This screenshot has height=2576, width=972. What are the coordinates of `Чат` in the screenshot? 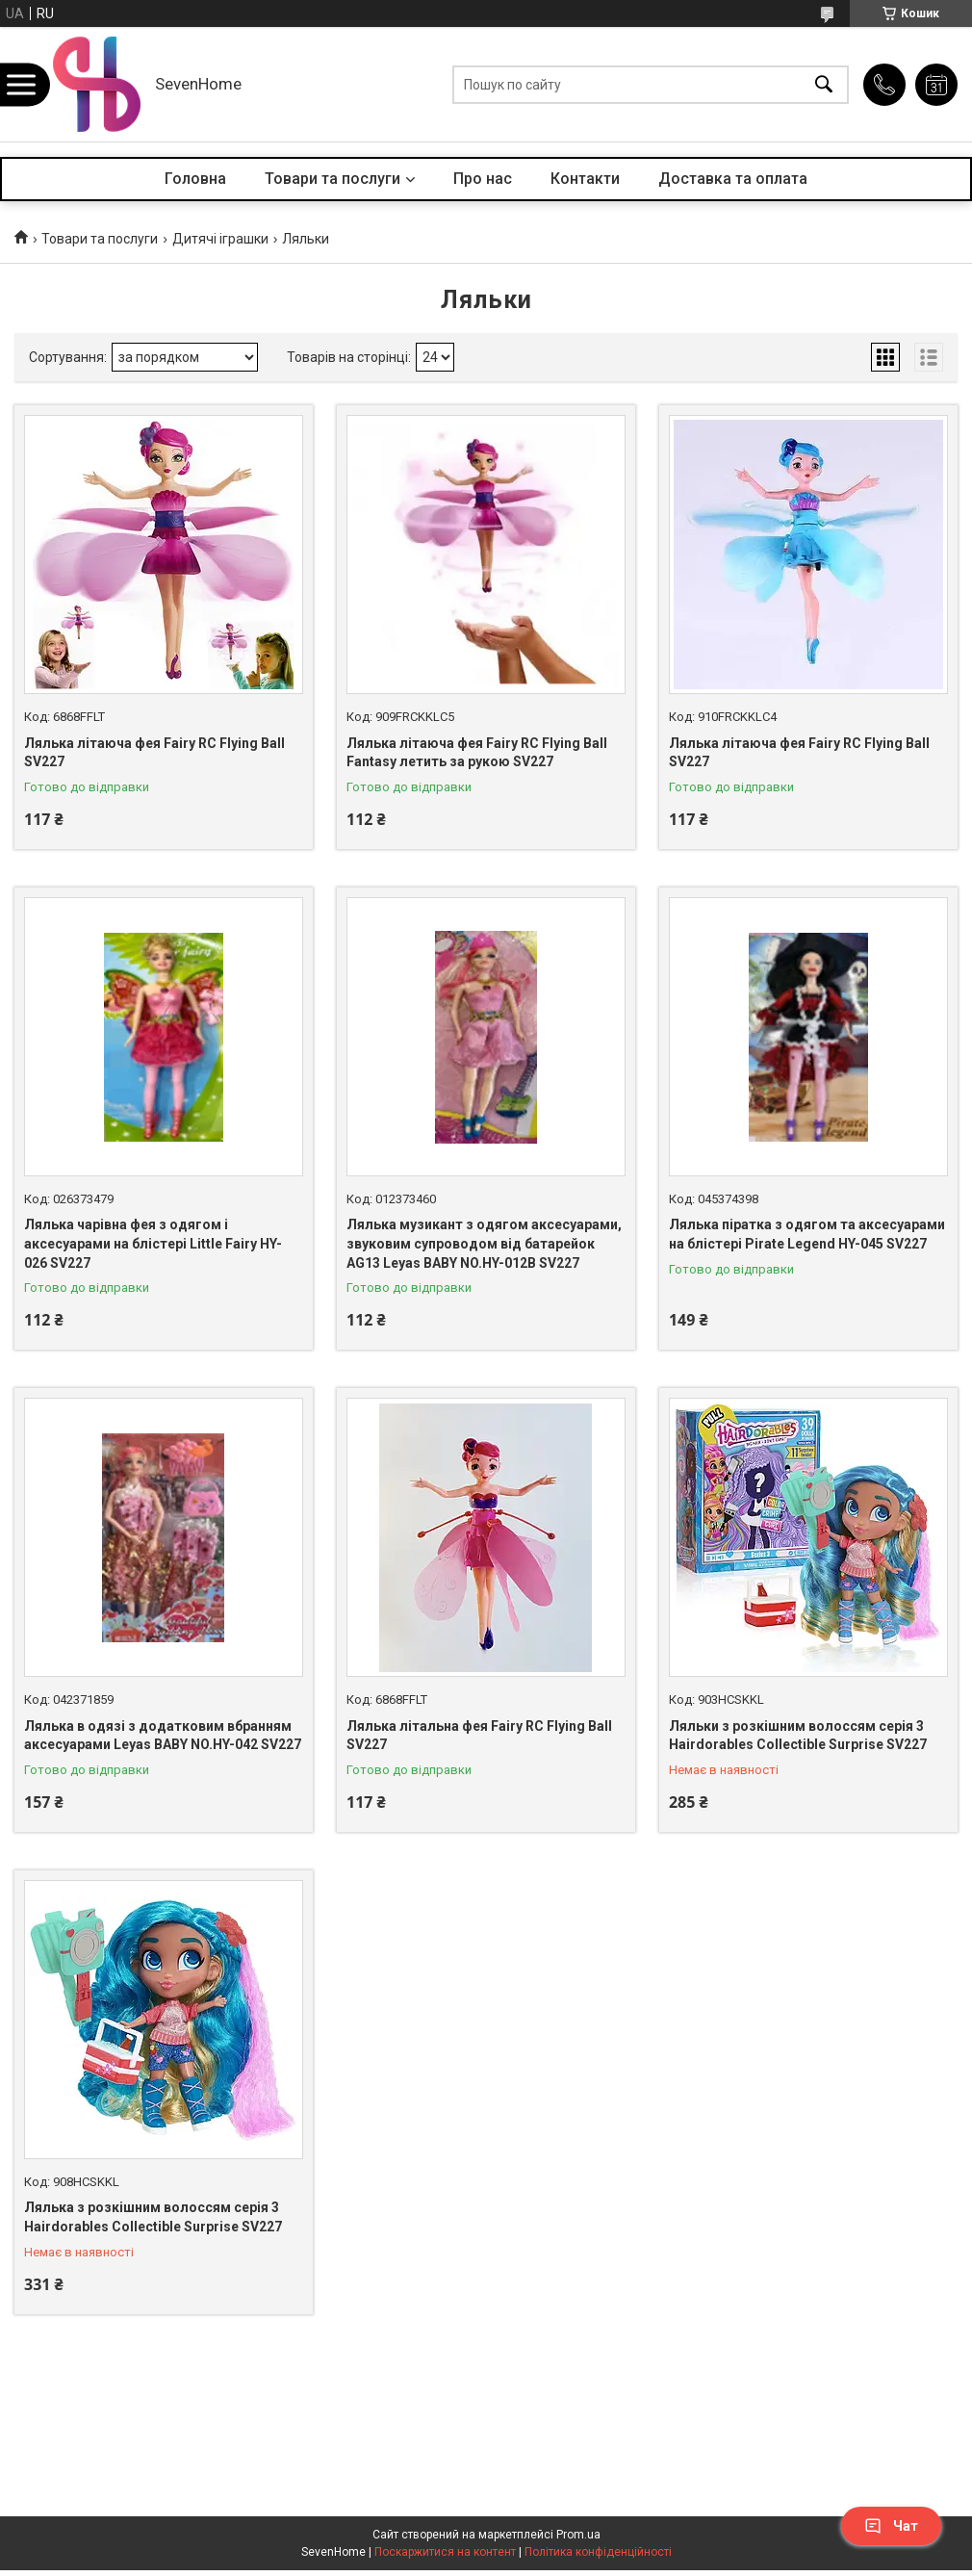 It's located at (891, 2526).